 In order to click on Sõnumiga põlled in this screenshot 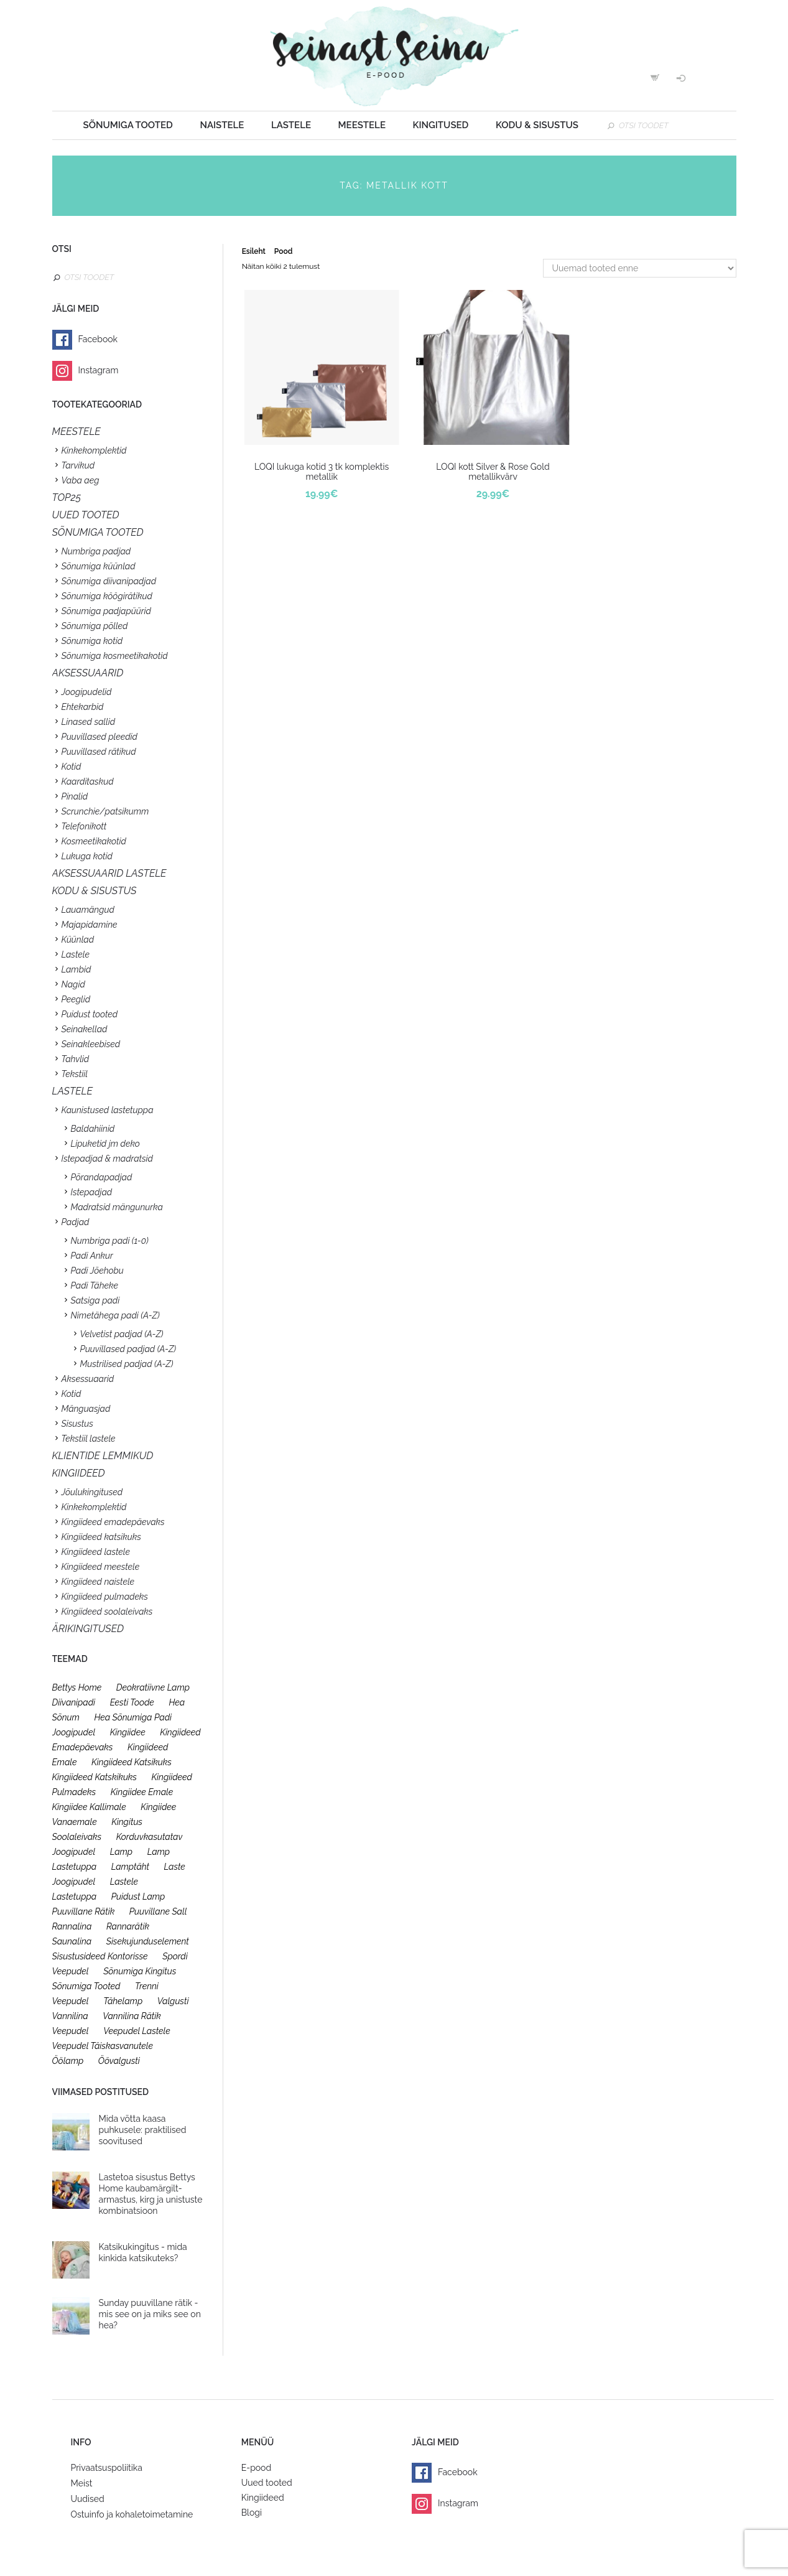, I will do `click(95, 626)`.